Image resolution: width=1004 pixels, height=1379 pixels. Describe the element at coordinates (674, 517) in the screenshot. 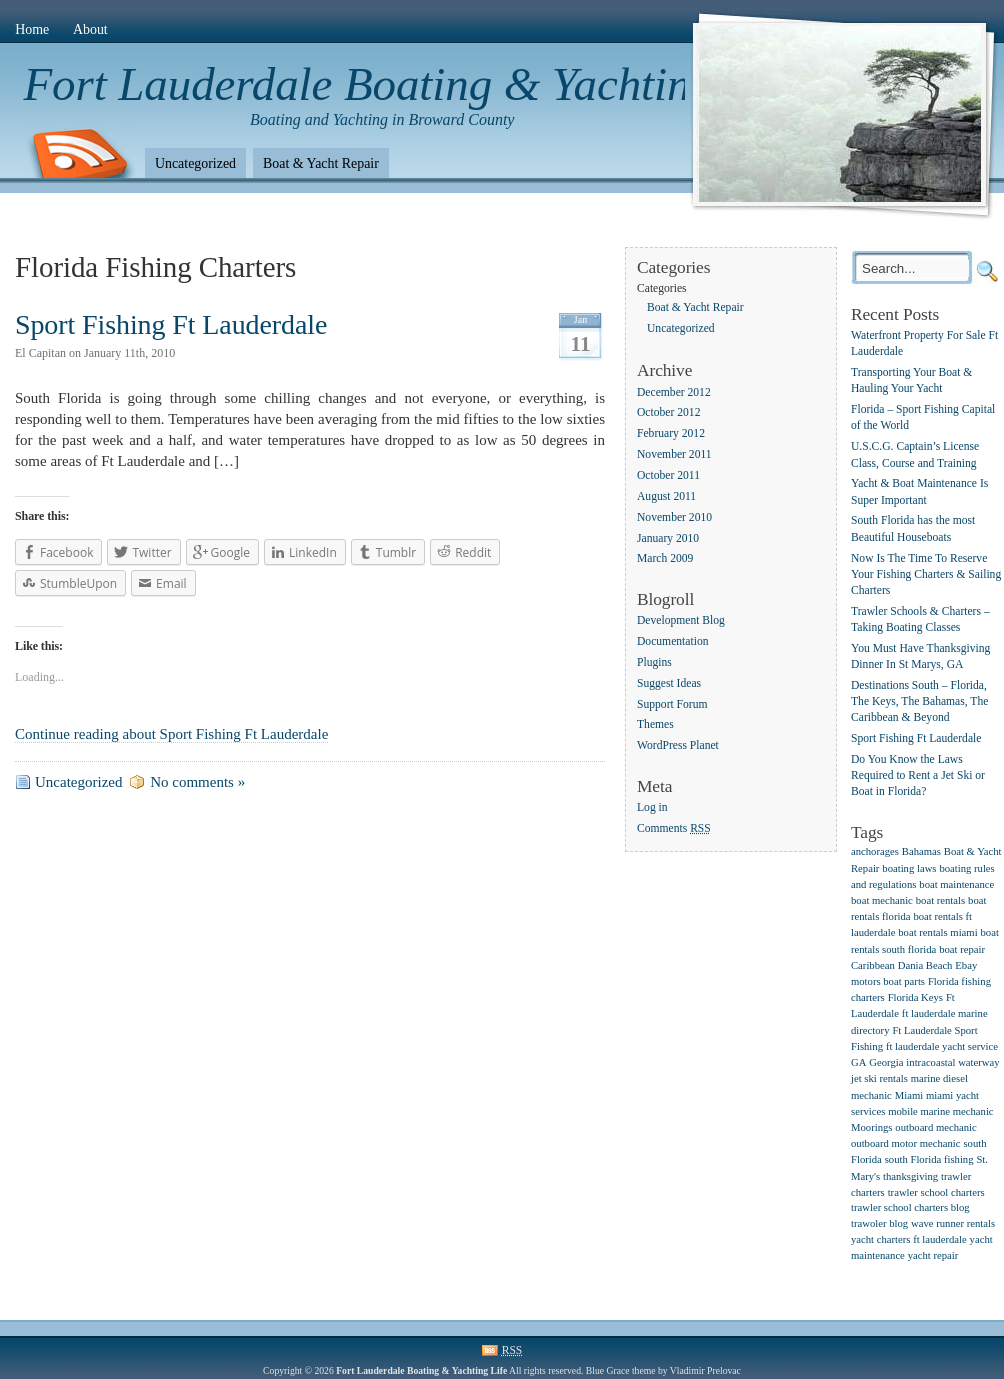

I see `November 2010` at that location.